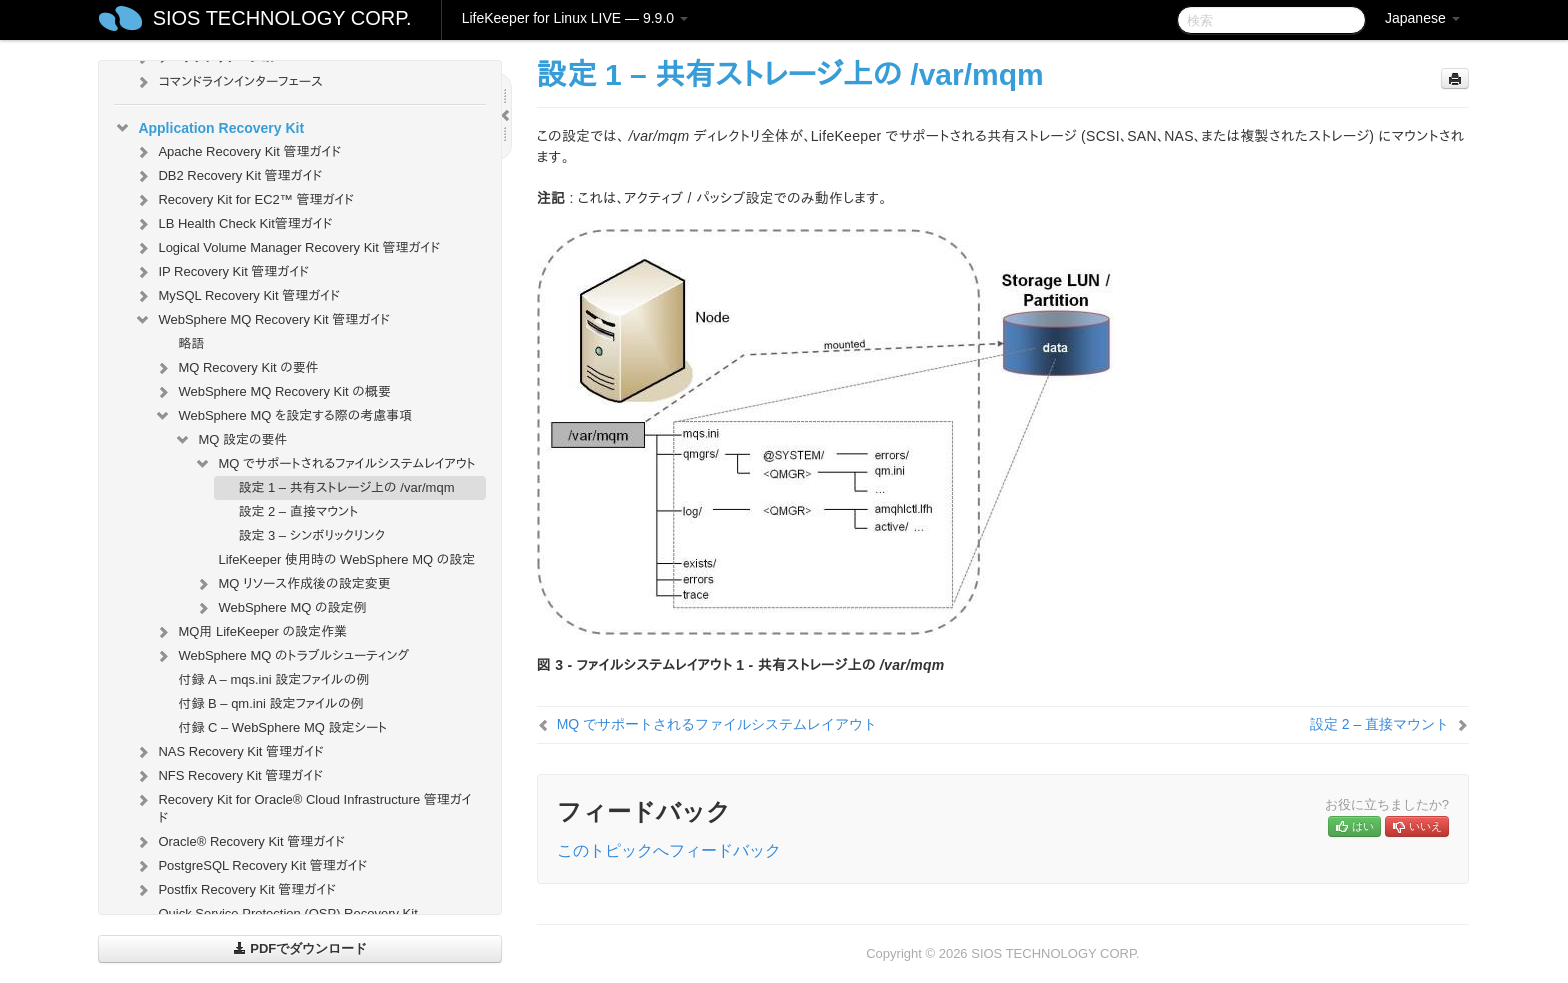 Image resolution: width=1568 pixels, height=983 pixels. I want to click on WebSphere MQ を設定する際の考慮事項, so click(283, 416).